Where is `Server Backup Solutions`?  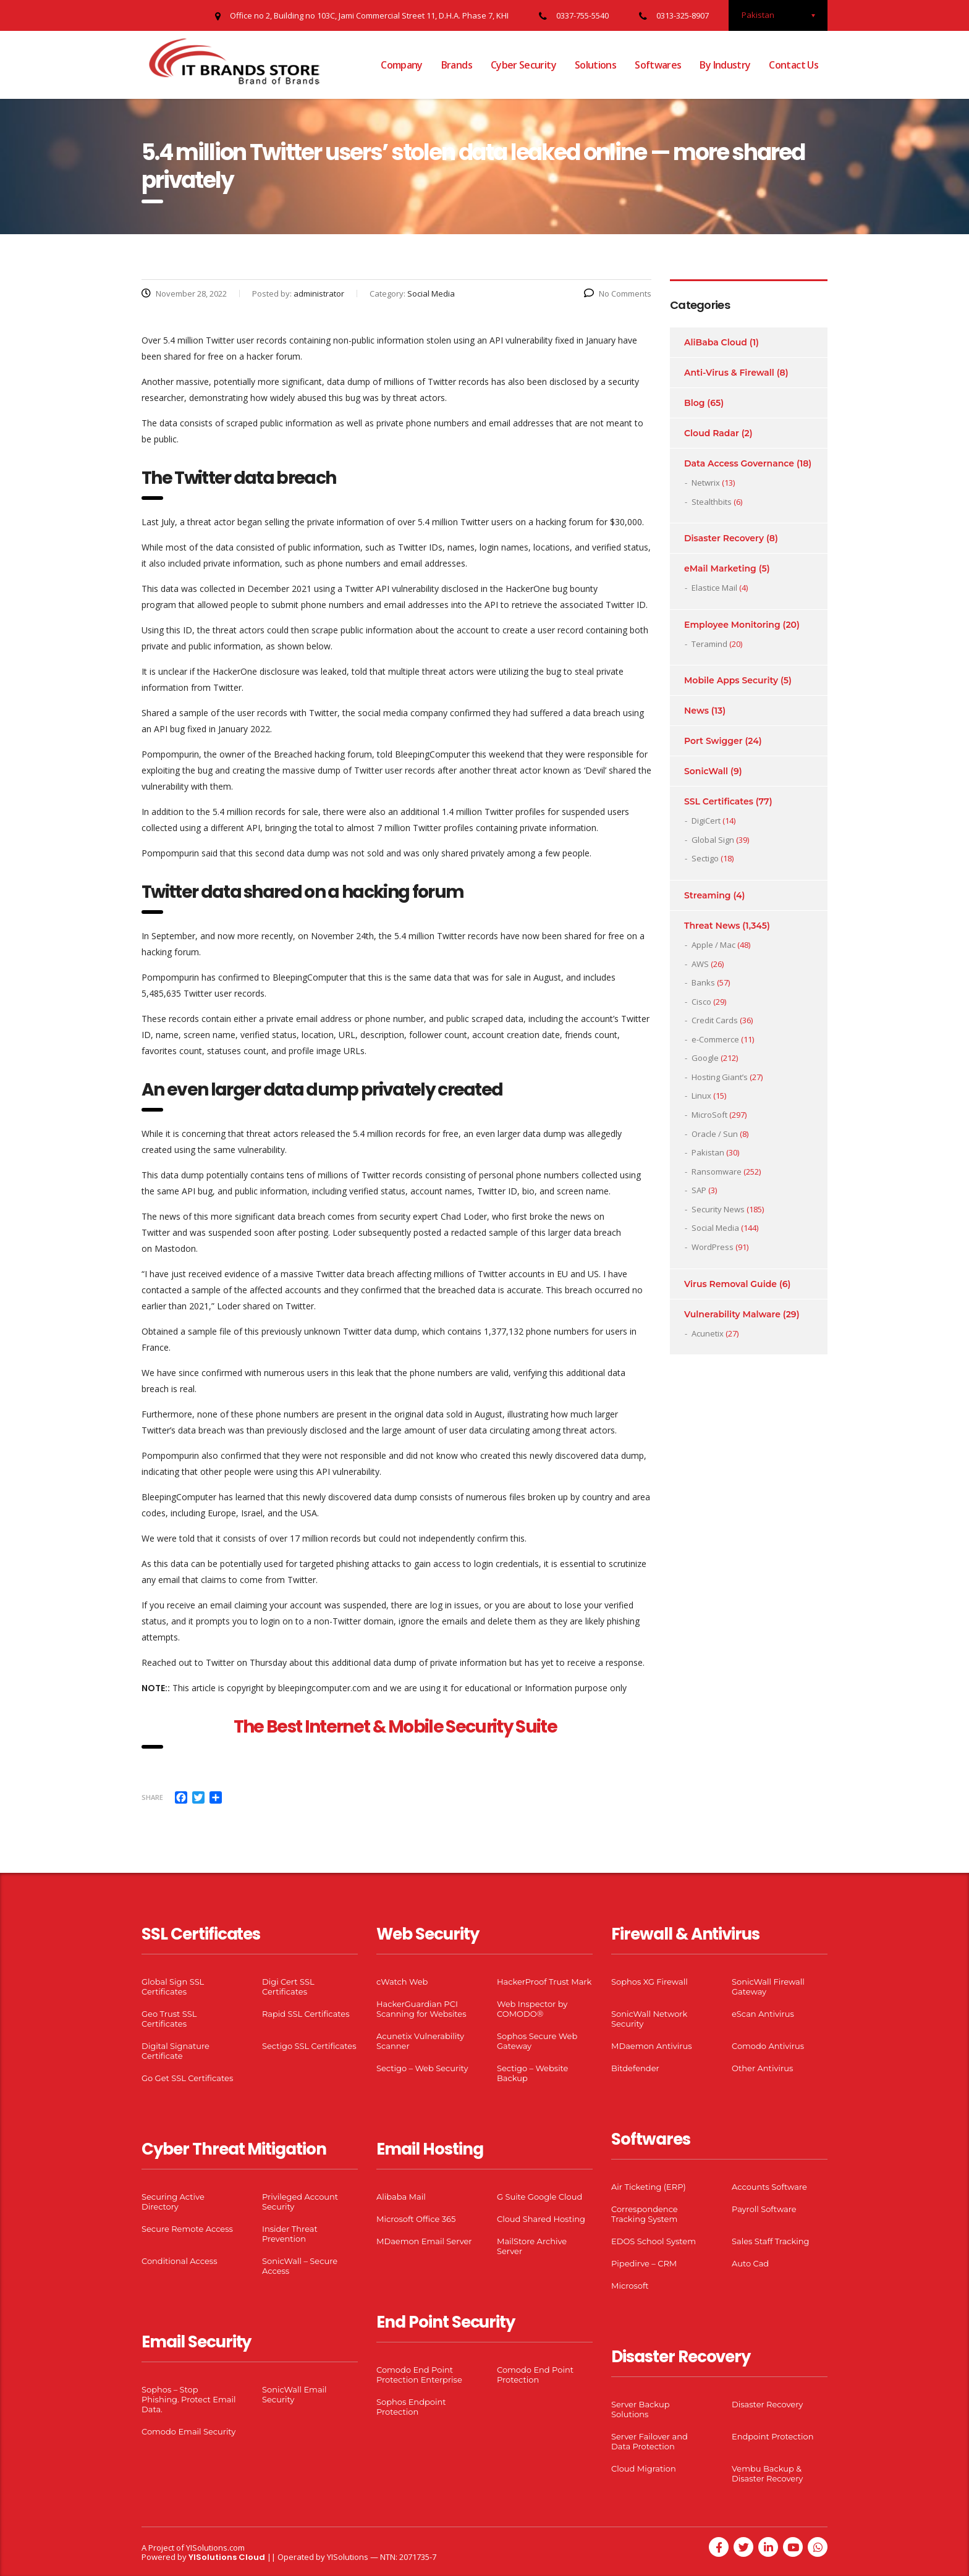
Server Backup Solutions is located at coordinates (640, 2409).